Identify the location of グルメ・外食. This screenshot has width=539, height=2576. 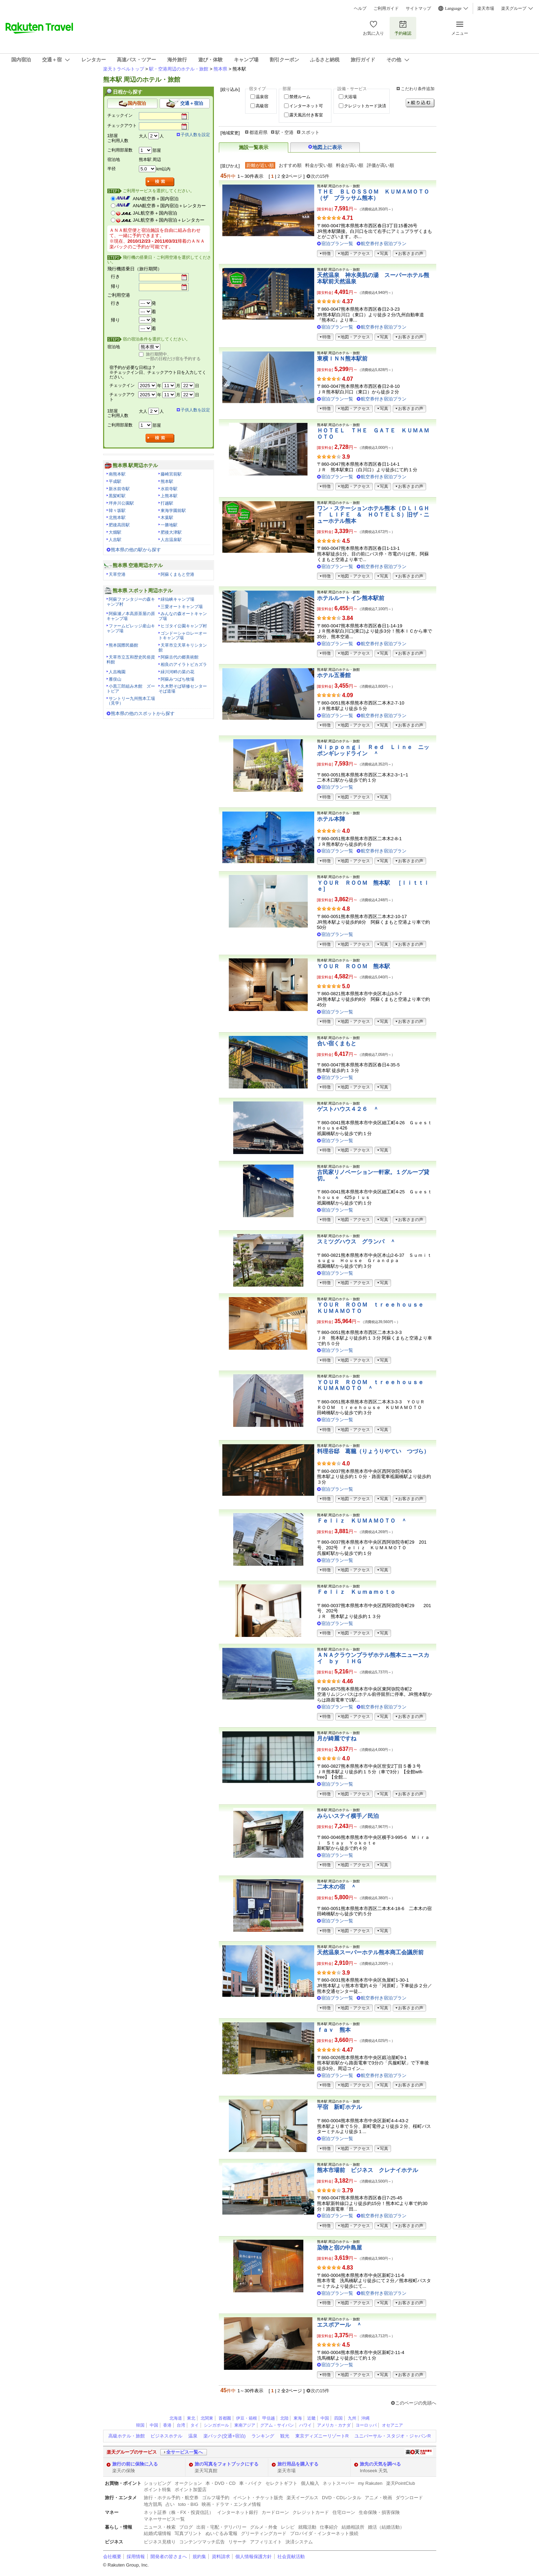
(263, 2527).